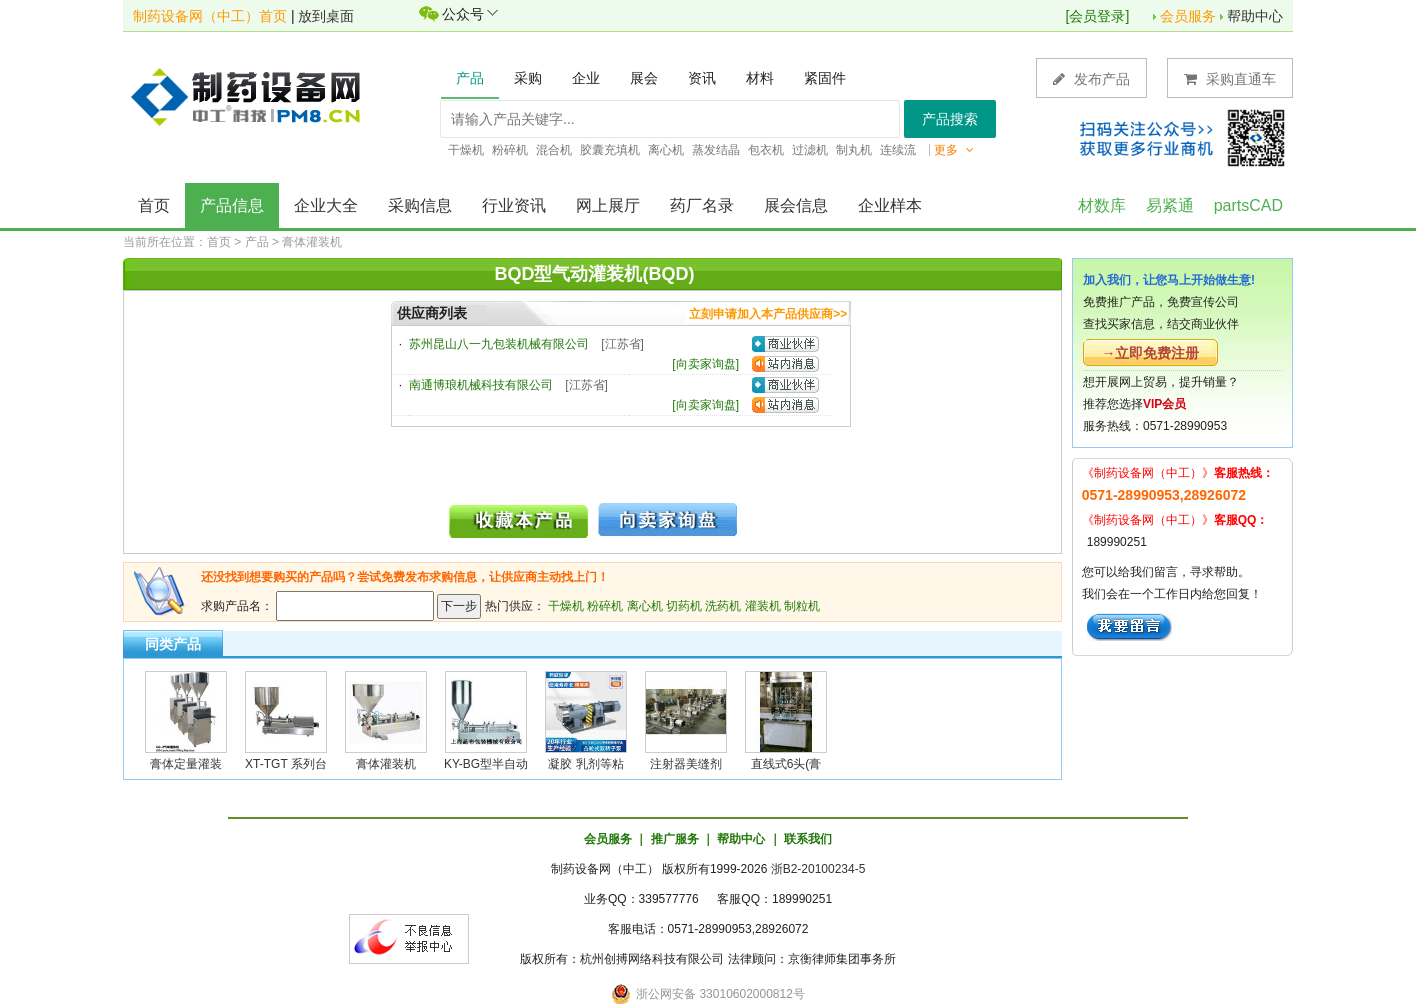 The image size is (1416, 1004). I want to click on XT-TGT 系列台, so click(286, 764).